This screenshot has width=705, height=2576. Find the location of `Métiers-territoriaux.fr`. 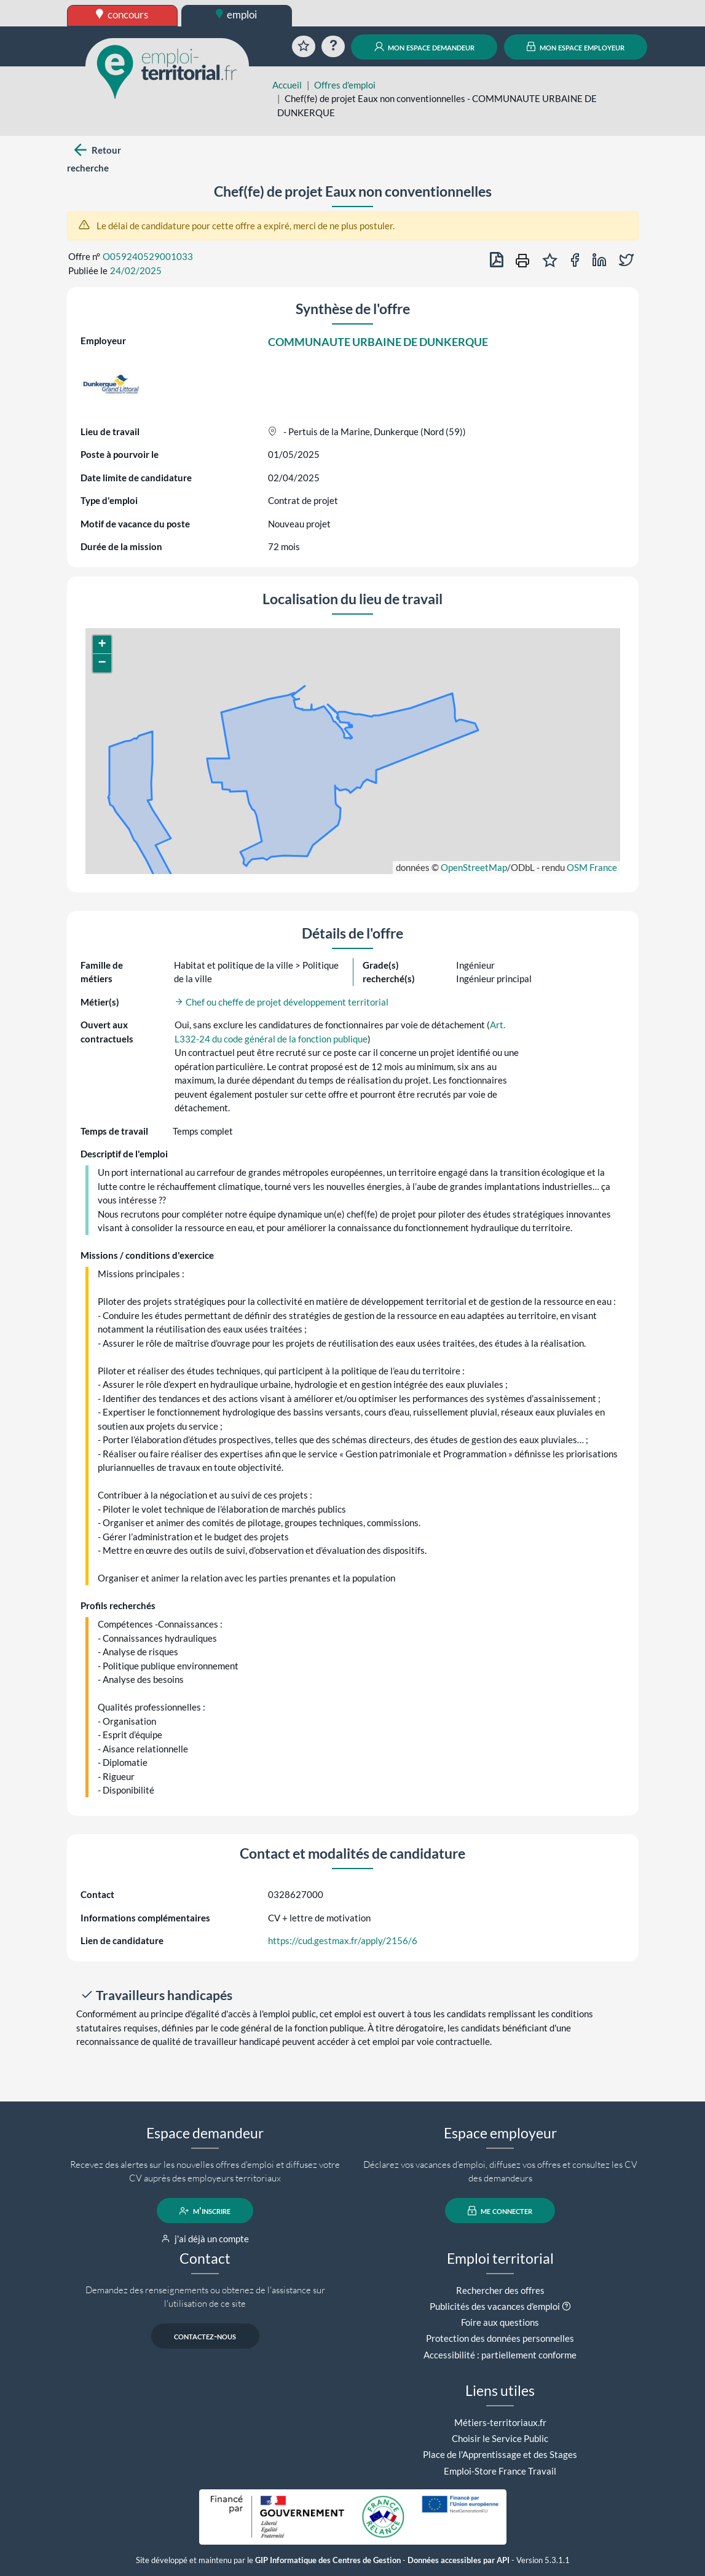

Métiers-territoriaux.fr is located at coordinates (500, 2422).